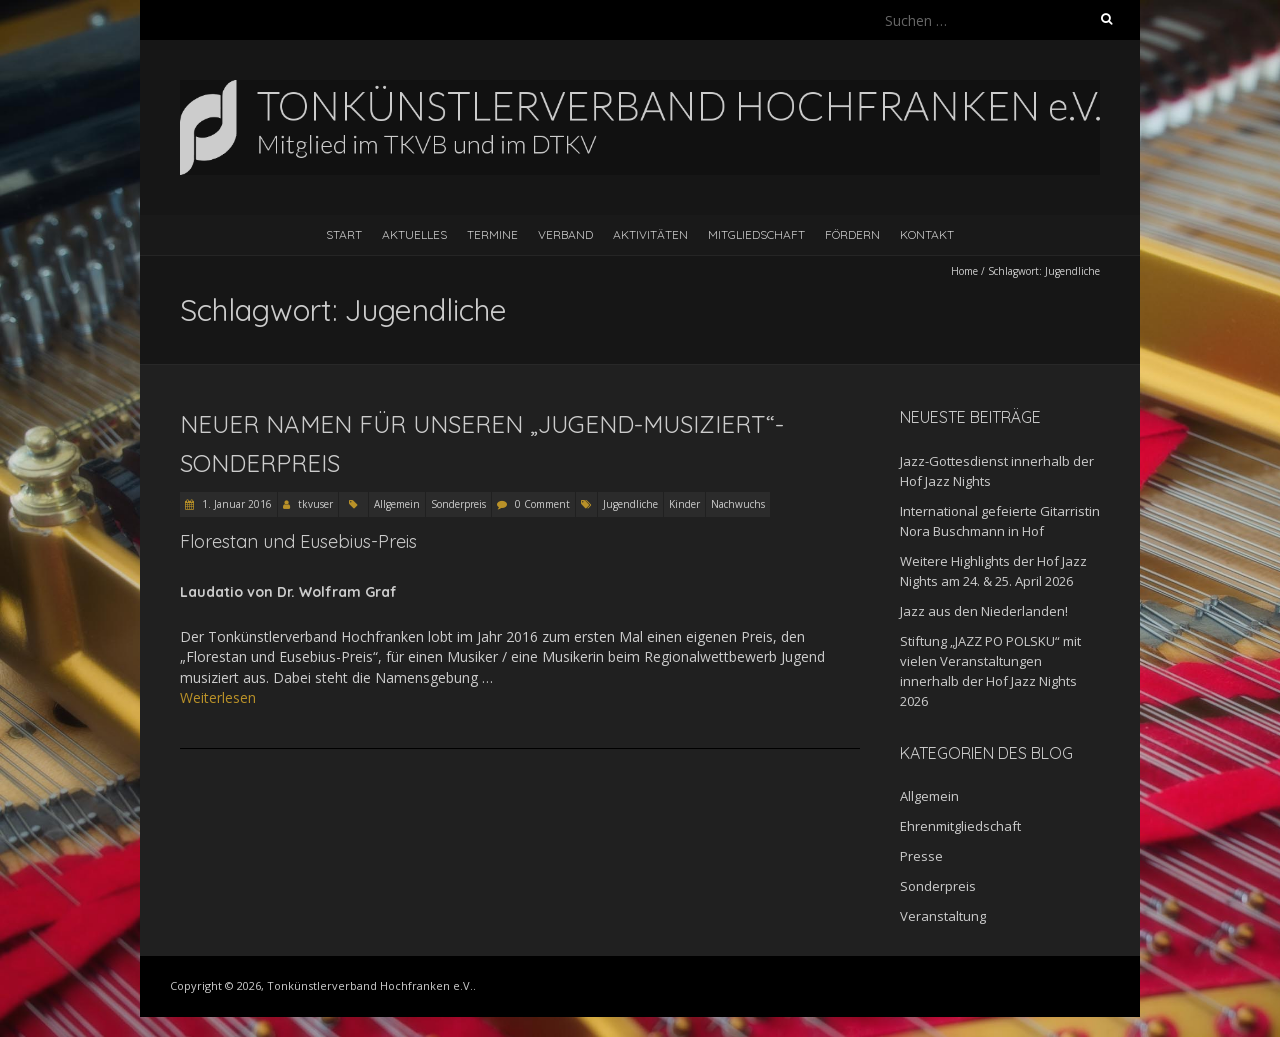 This screenshot has height=1037, width=1280. I want to click on Verband, so click(565, 234).